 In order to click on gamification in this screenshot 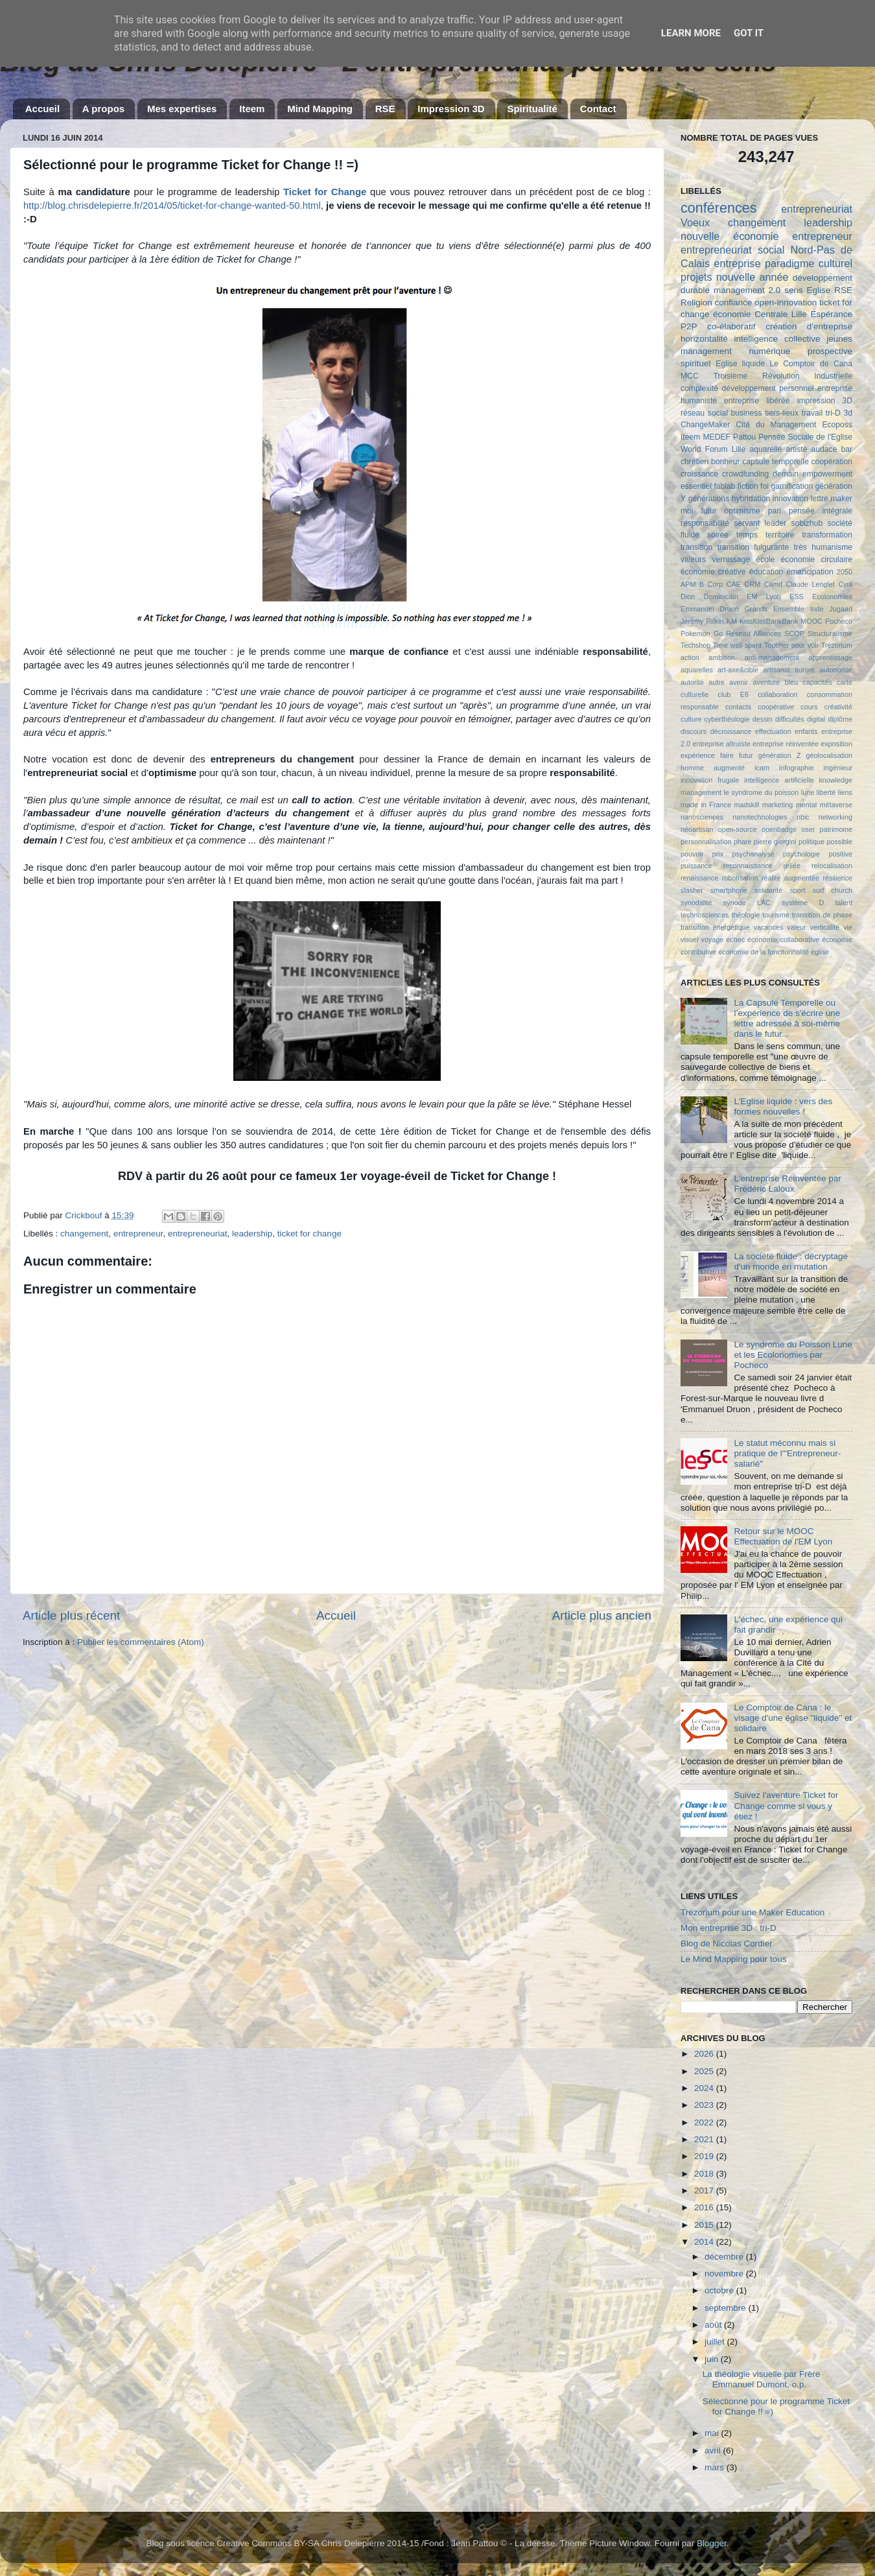, I will do `click(792, 486)`.